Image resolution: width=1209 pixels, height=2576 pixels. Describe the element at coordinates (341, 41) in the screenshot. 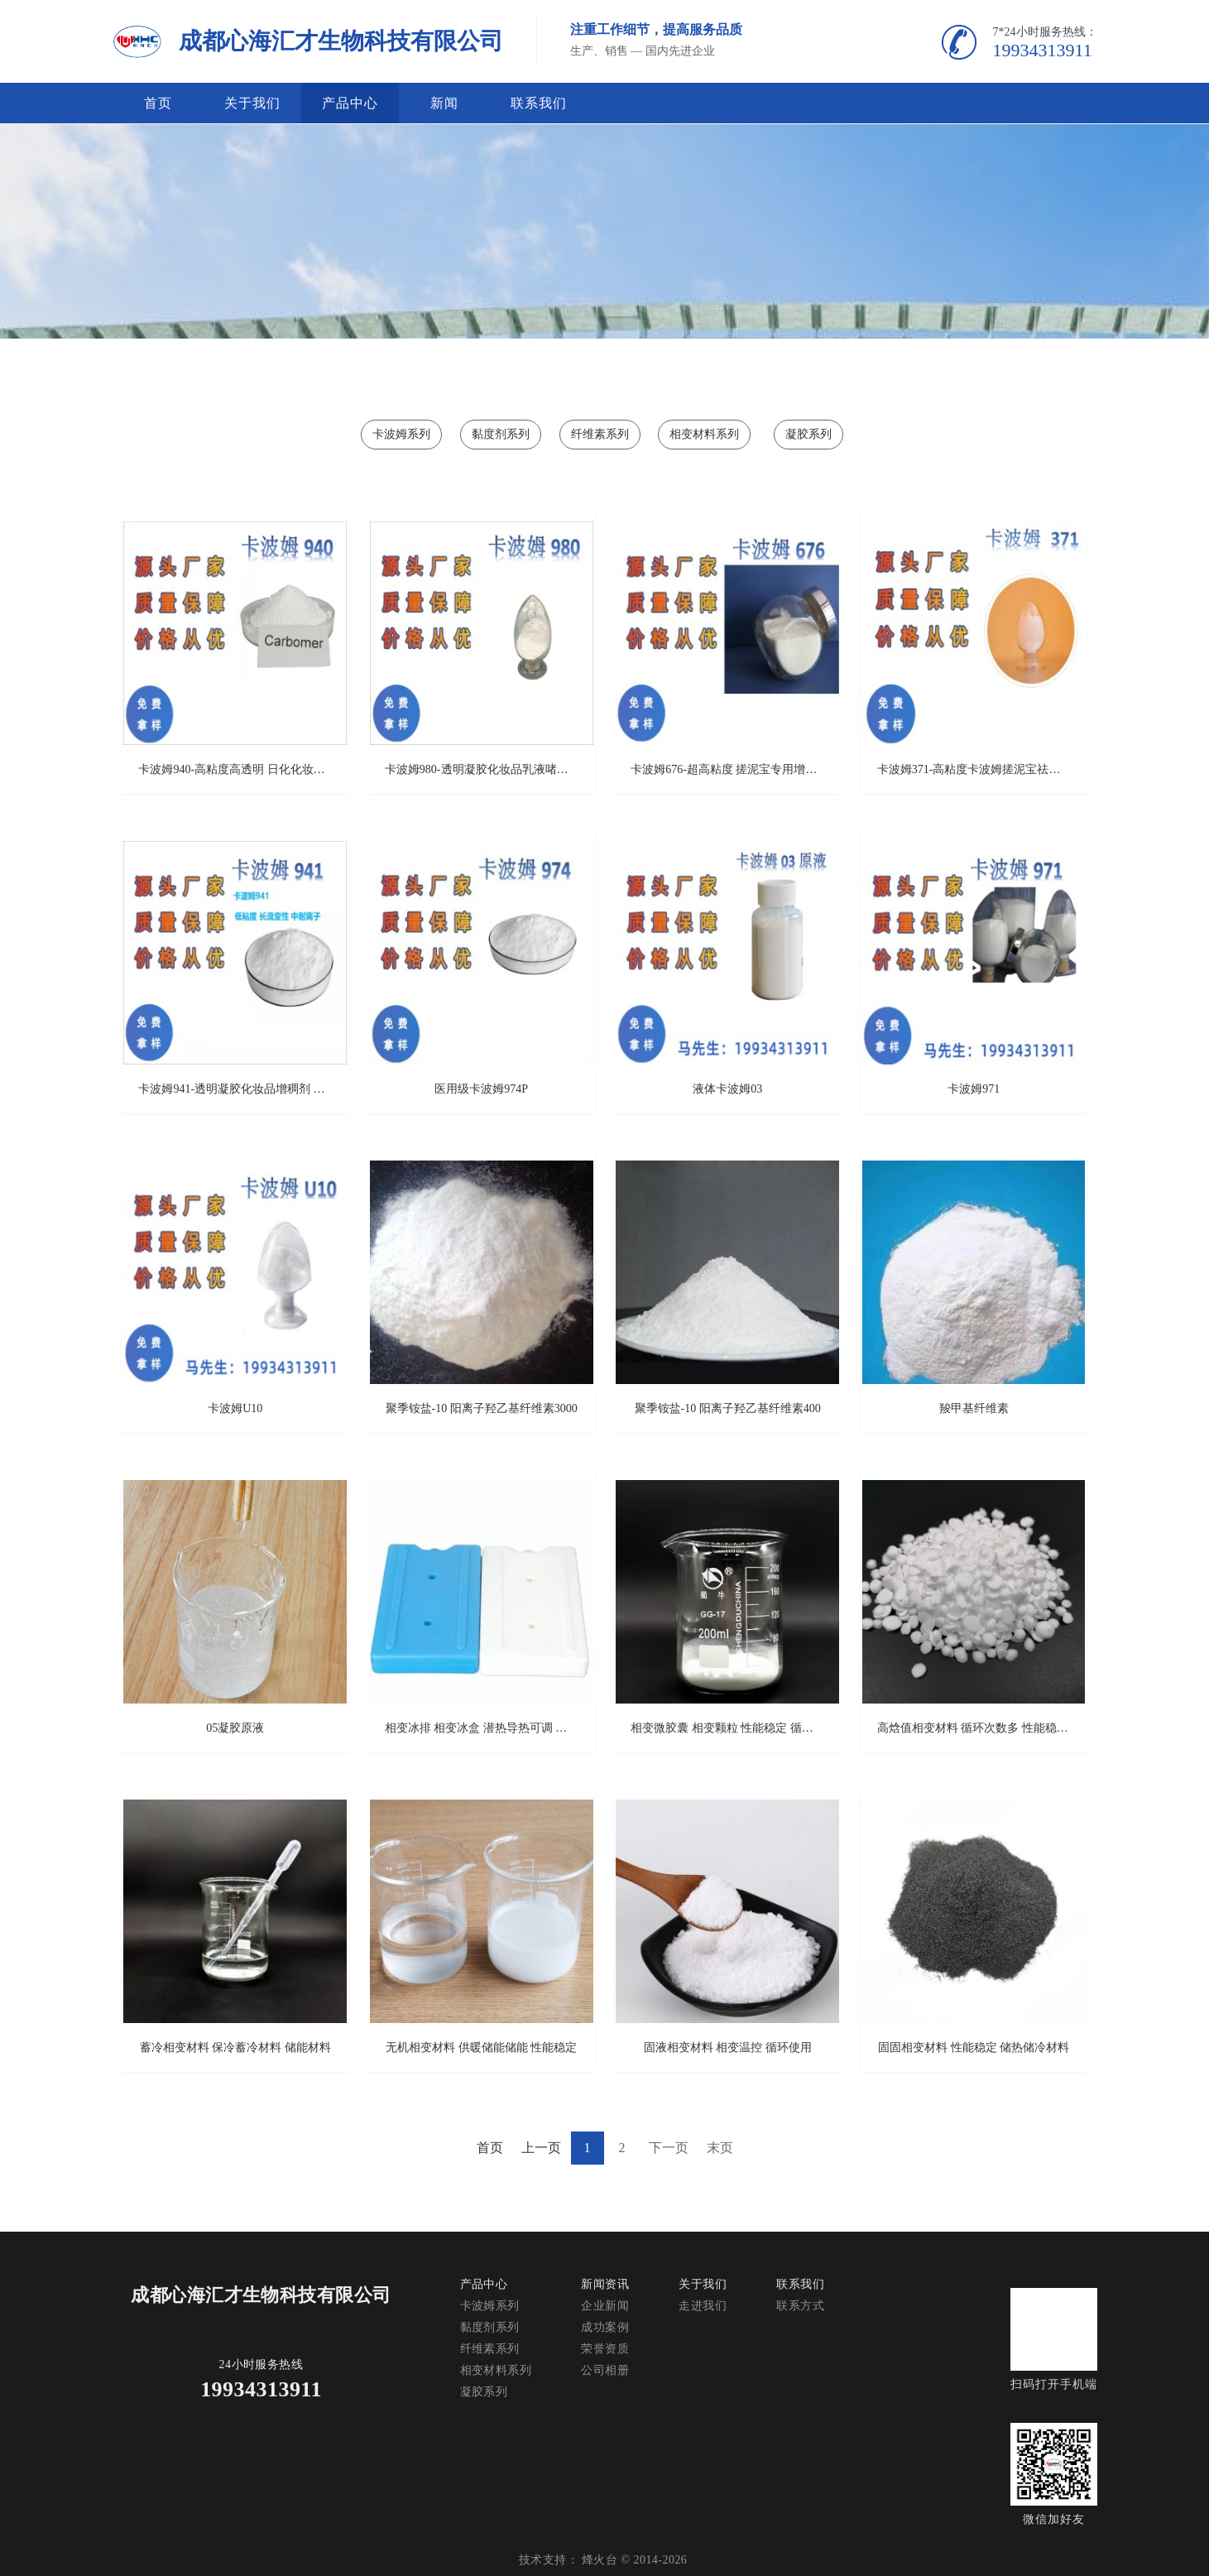

I see `成都心海汇才生物科技有限公司` at that location.